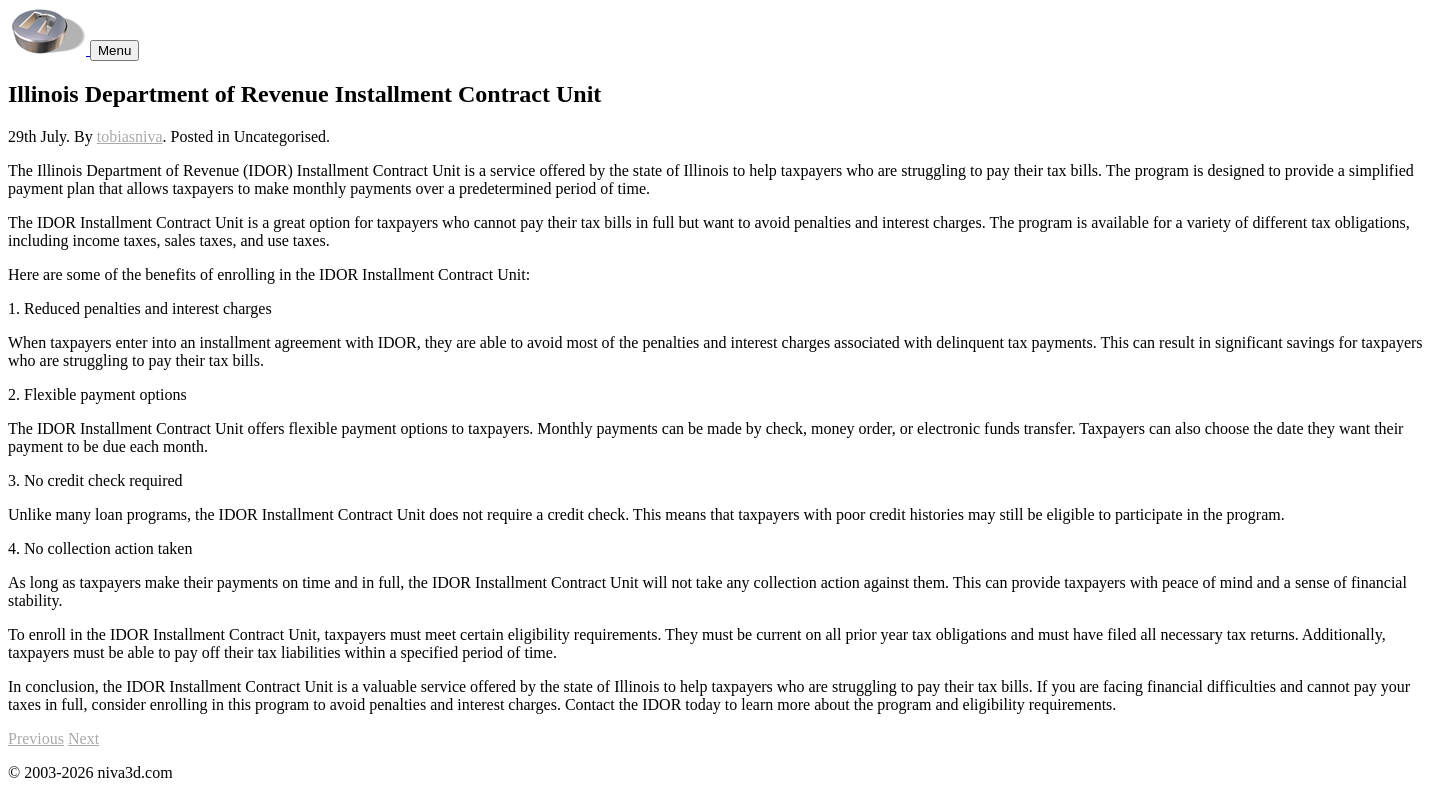 This screenshot has width=1440, height=790. What do you see at coordinates (36, 738) in the screenshot?
I see `Previous` at bounding box center [36, 738].